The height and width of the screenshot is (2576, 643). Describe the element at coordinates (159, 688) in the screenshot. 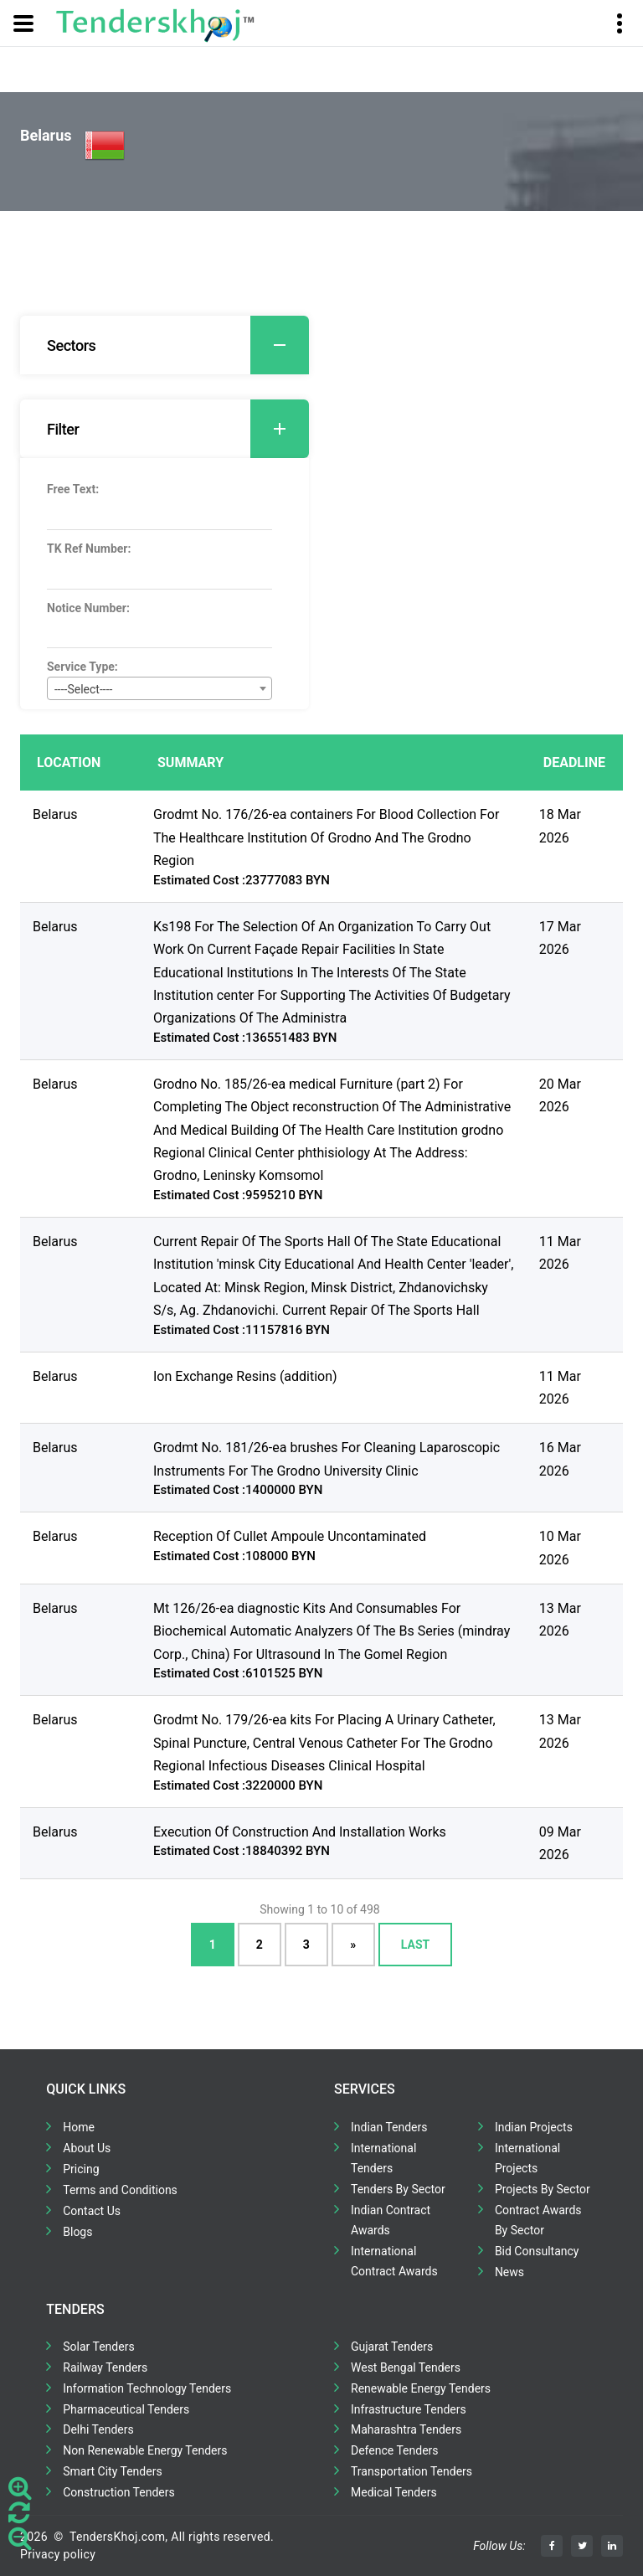

I see `[combobox]` at that location.